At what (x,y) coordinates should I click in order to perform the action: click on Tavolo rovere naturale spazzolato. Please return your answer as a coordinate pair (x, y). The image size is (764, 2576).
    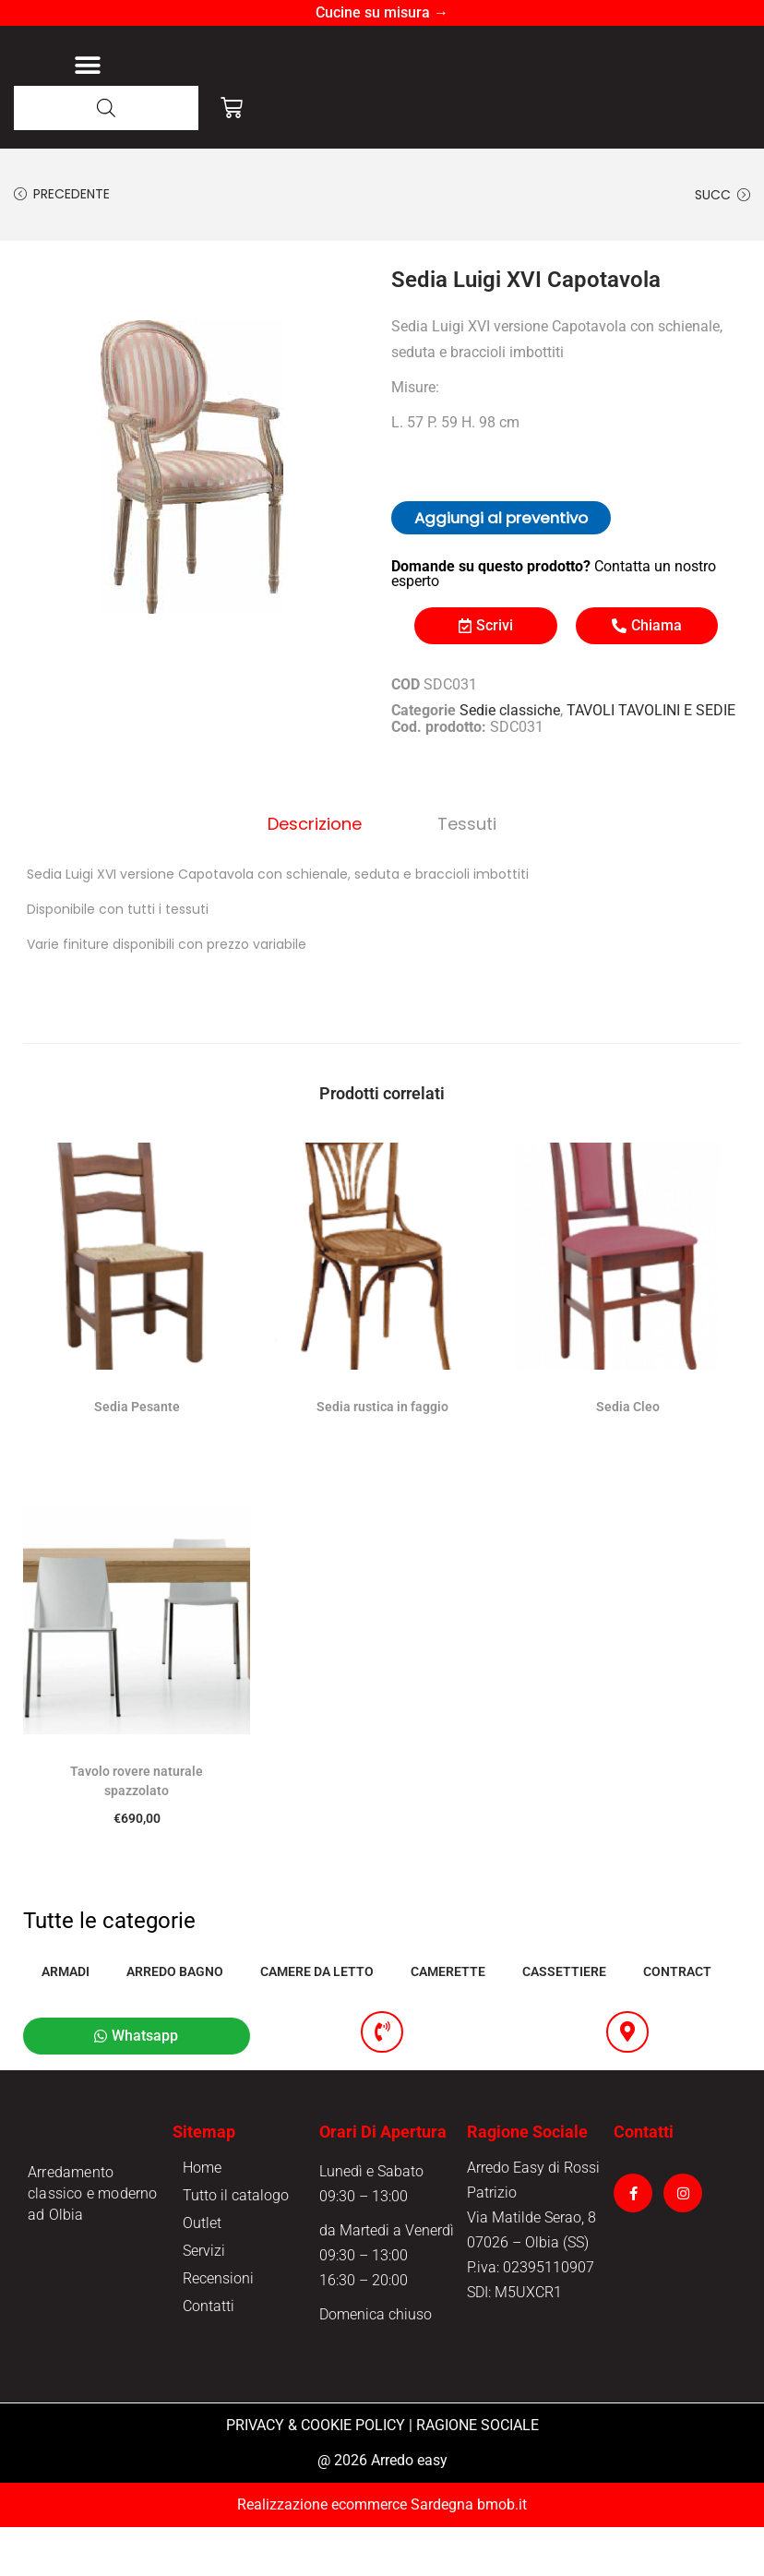
    Looking at the image, I should click on (136, 1827).